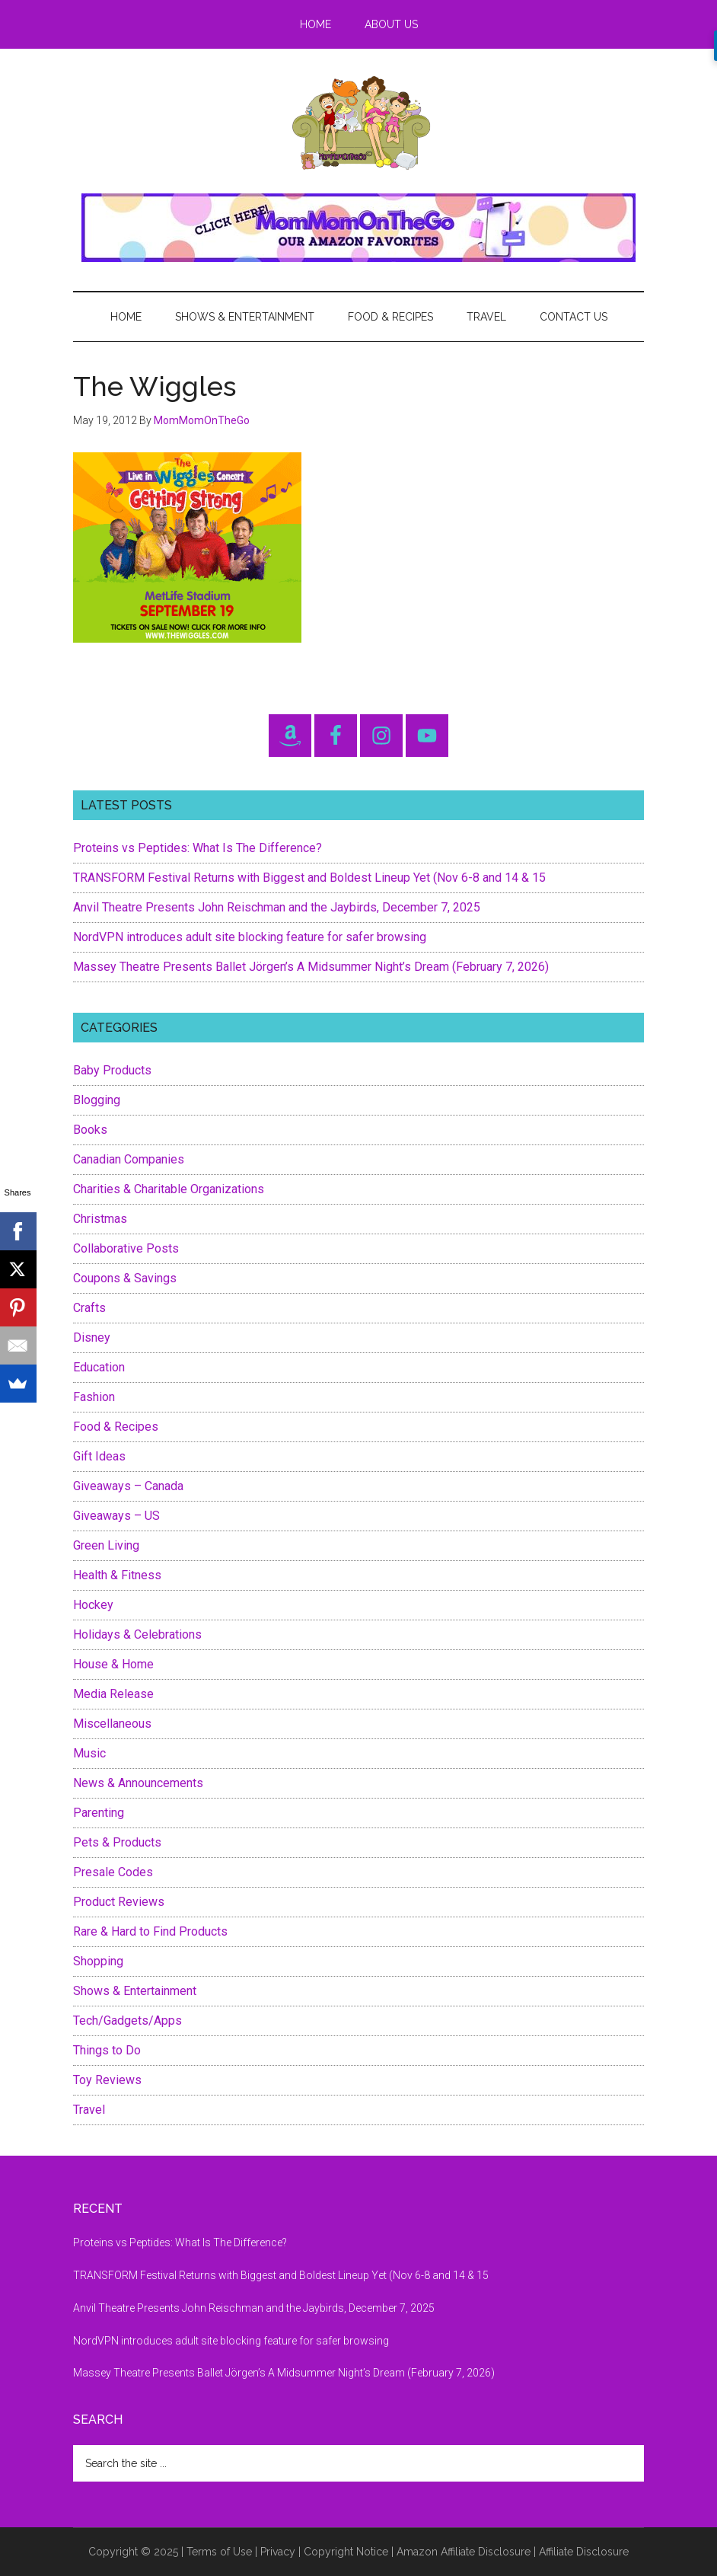 This screenshot has height=2576, width=717. I want to click on Holidays & Celebrations, so click(137, 1634).